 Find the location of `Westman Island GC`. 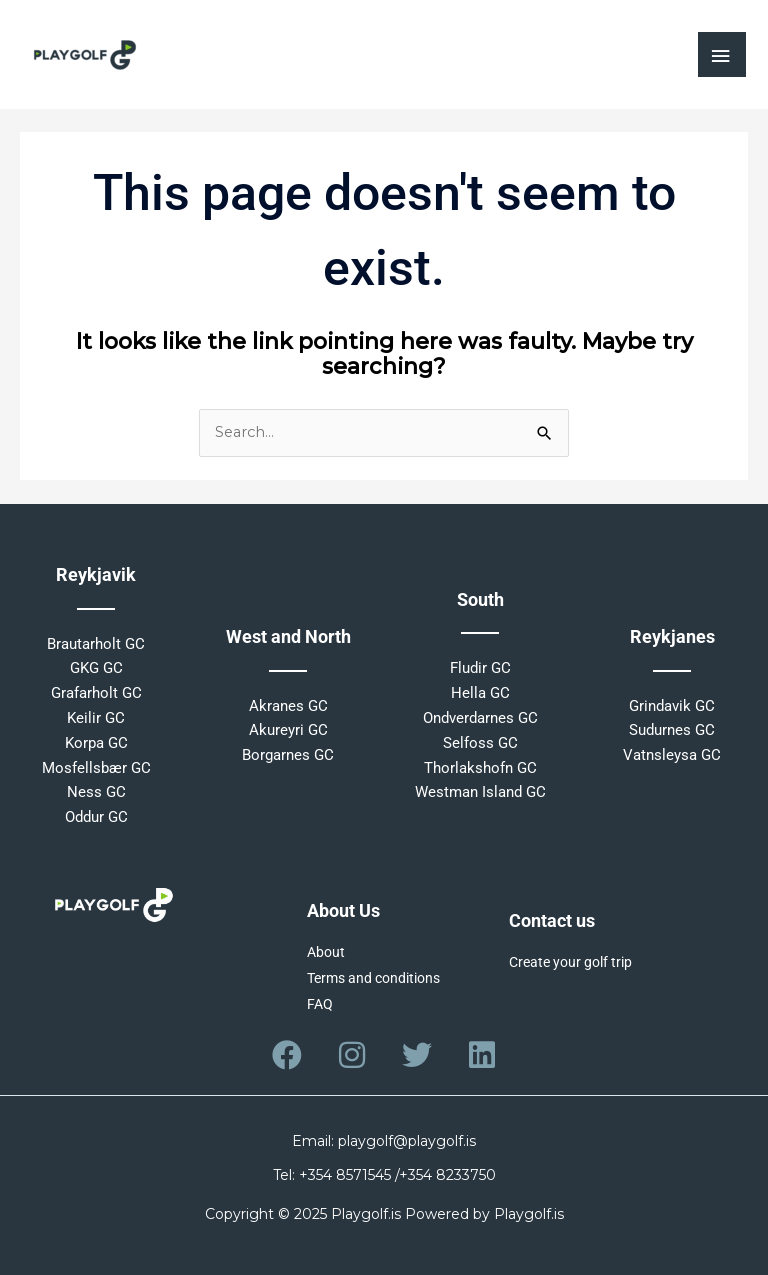

Westman Island GC is located at coordinates (480, 792).